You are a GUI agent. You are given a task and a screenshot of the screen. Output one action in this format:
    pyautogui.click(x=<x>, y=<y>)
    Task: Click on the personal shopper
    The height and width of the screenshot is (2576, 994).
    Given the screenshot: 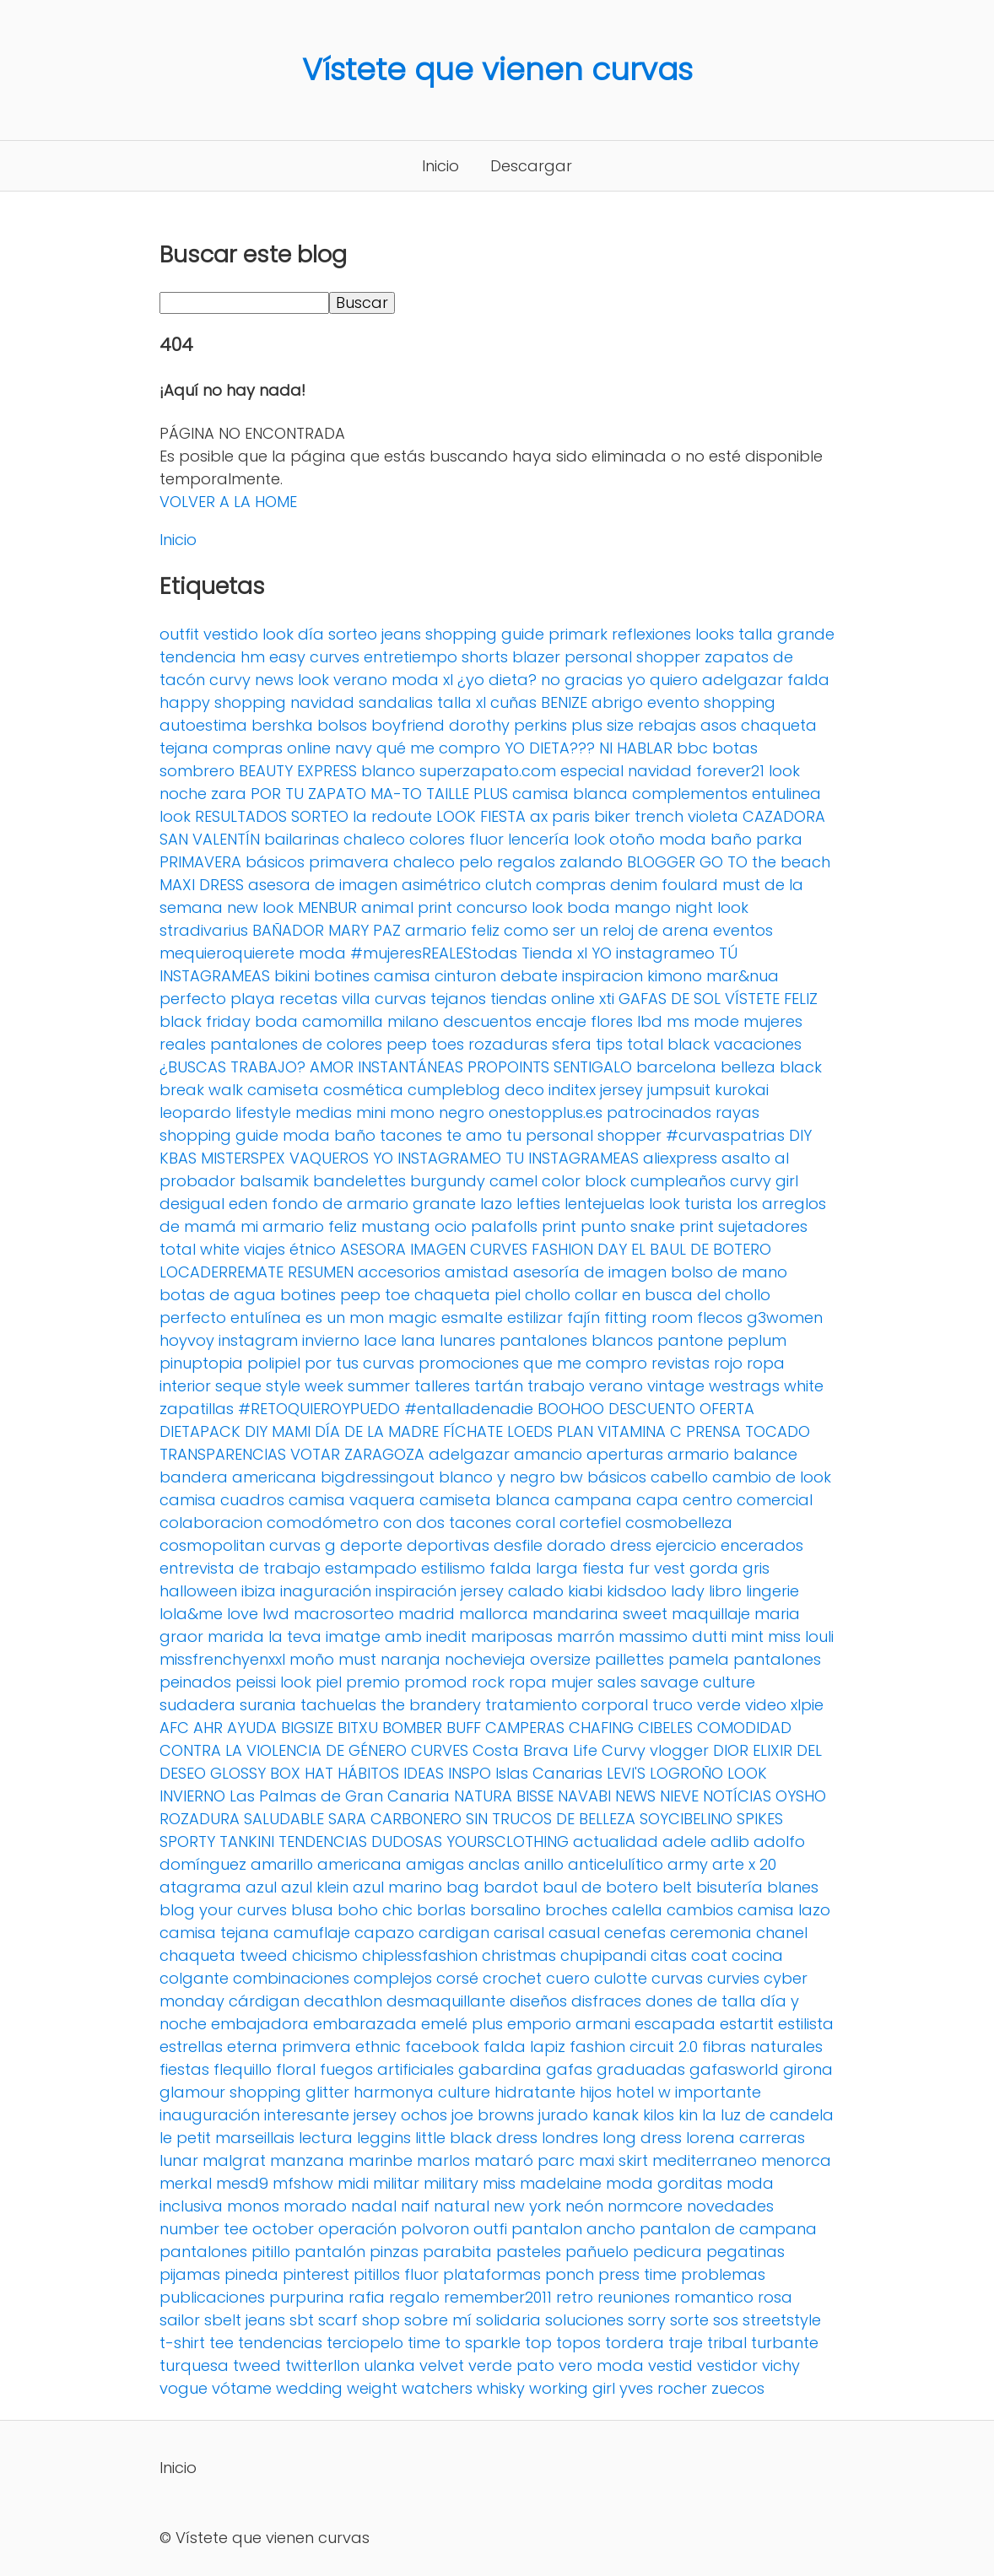 What is the action you would take?
    pyautogui.click(x=632, y=656)
    